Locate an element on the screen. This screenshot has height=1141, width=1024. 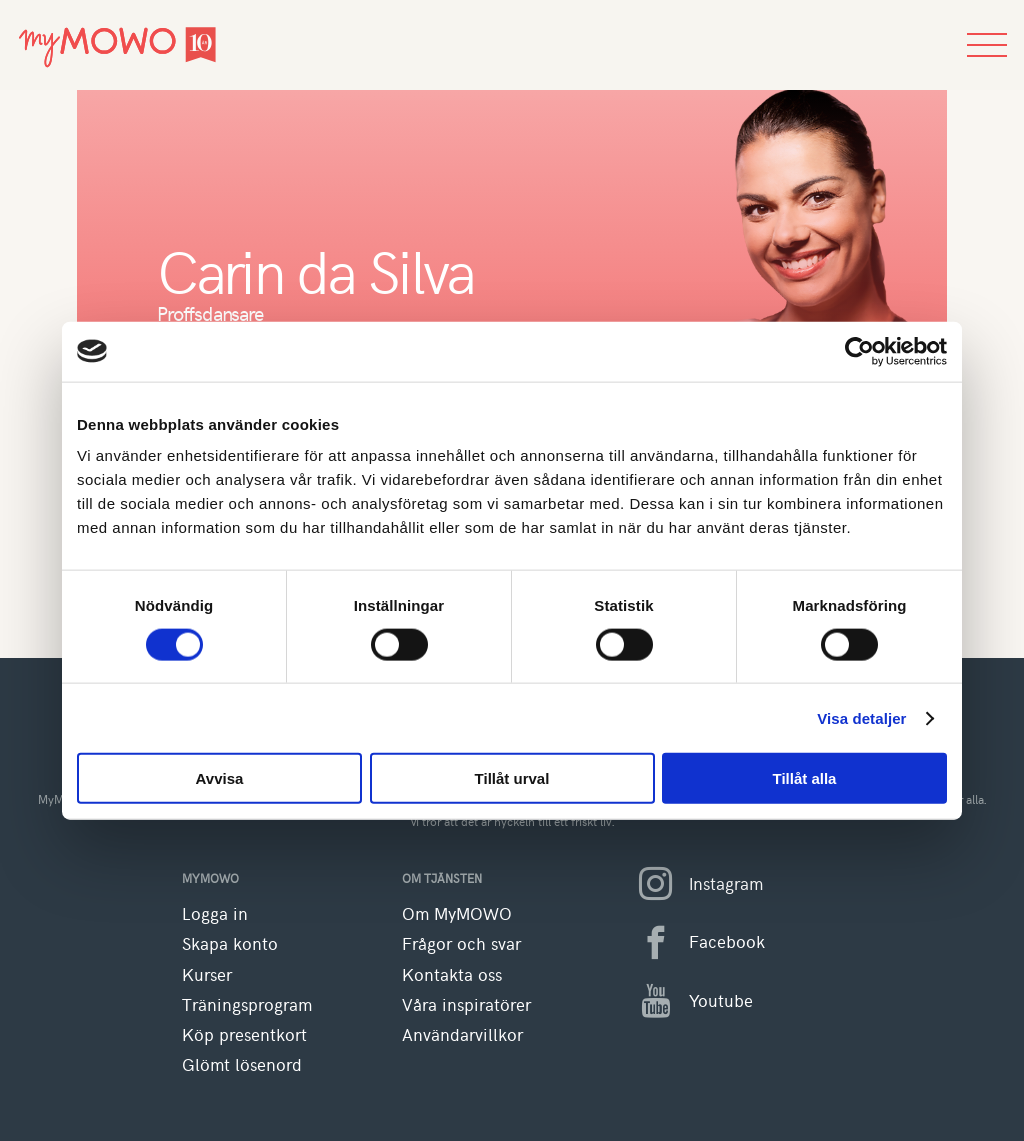
Tillåt urval is located at coordinates (512, 778).